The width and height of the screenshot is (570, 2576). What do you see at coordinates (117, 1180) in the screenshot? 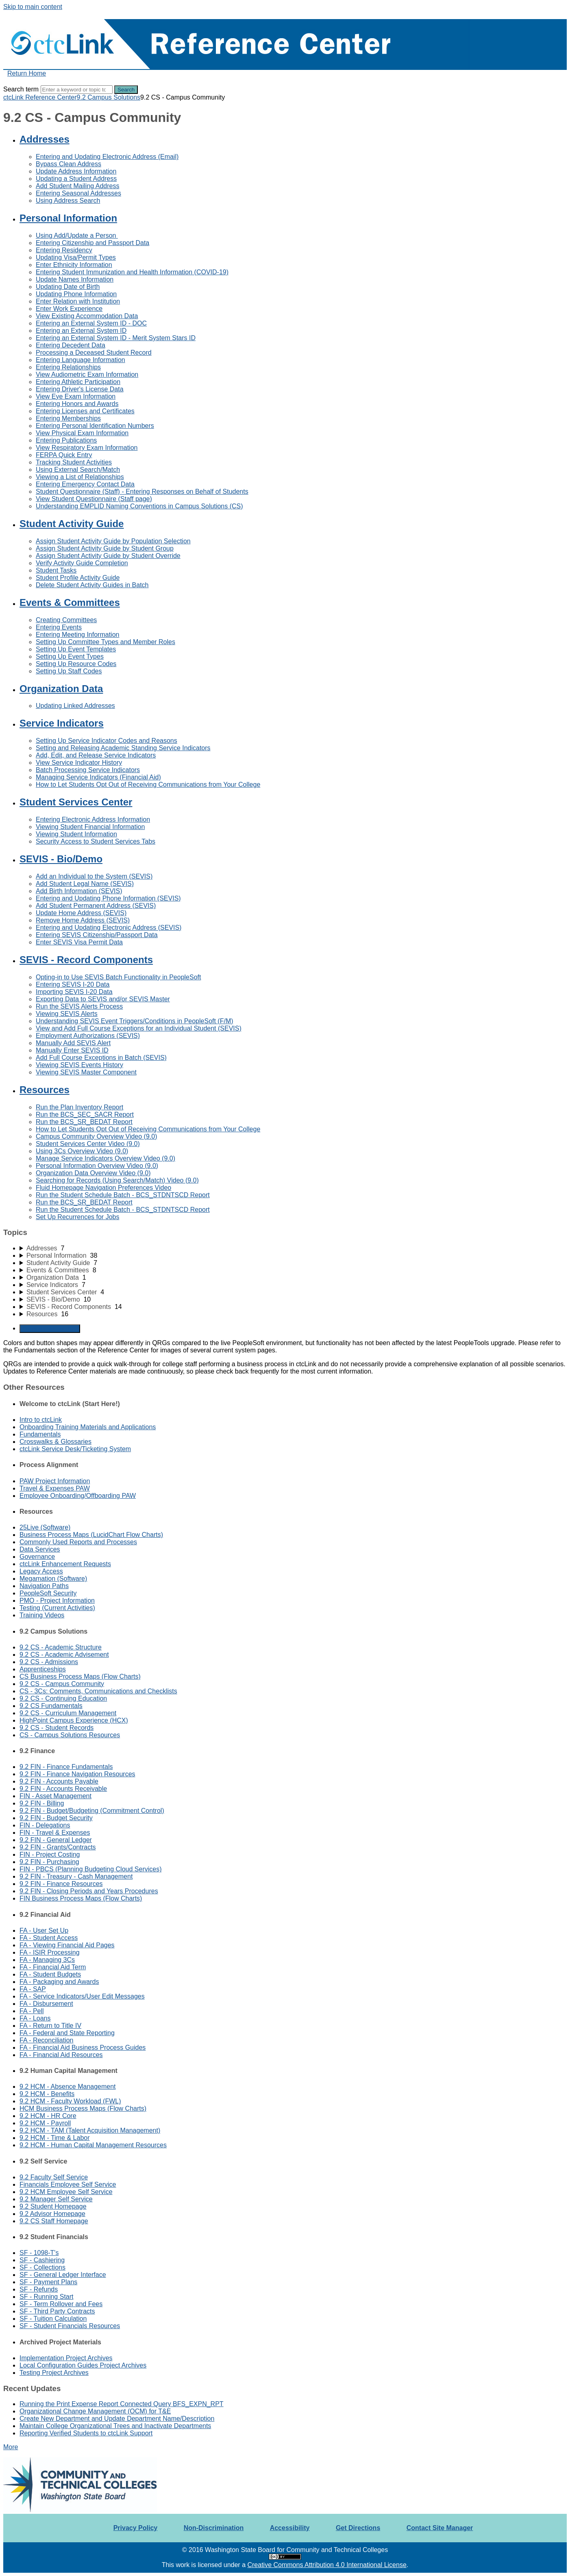
I see `Searching for Records (Using Search/Match) Video (9.0)` at bounding box center [117, 1180].